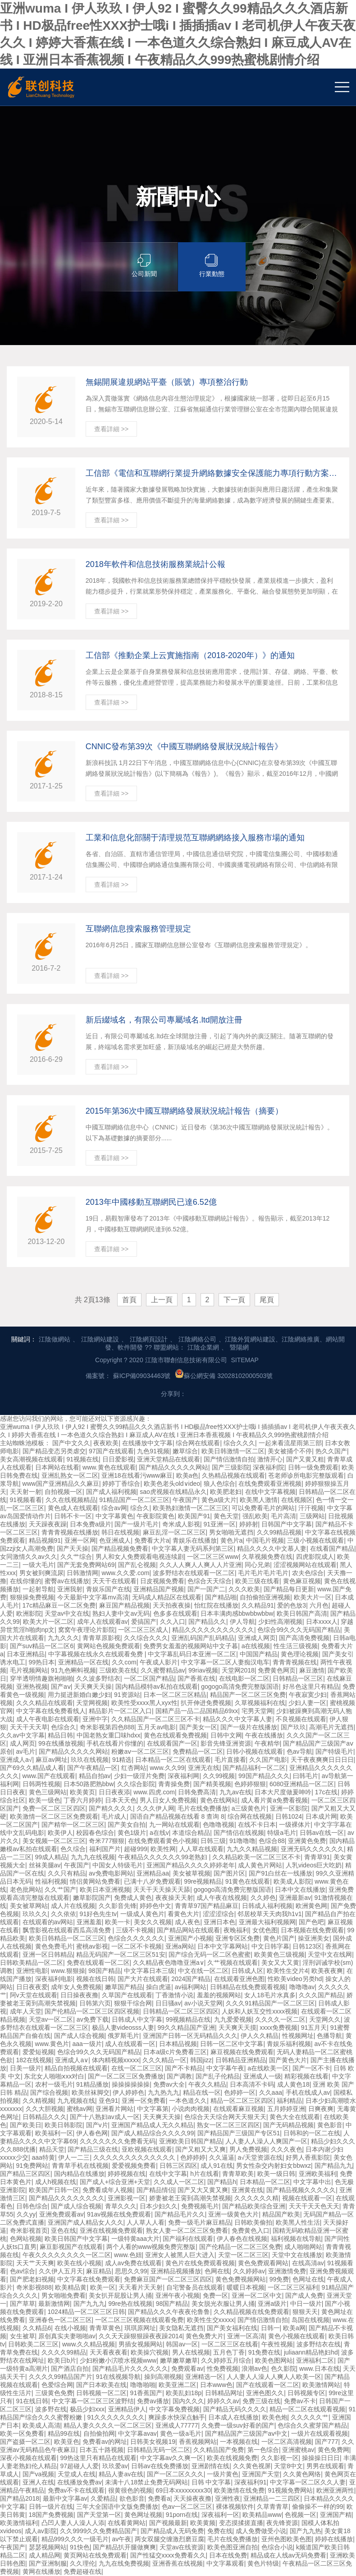 Image resolution: width=356 pixels, height=2576 pixels. Describe the element at coordinates (149, 1339) in the screenshot. I see `江陰網頁設計` at that location.